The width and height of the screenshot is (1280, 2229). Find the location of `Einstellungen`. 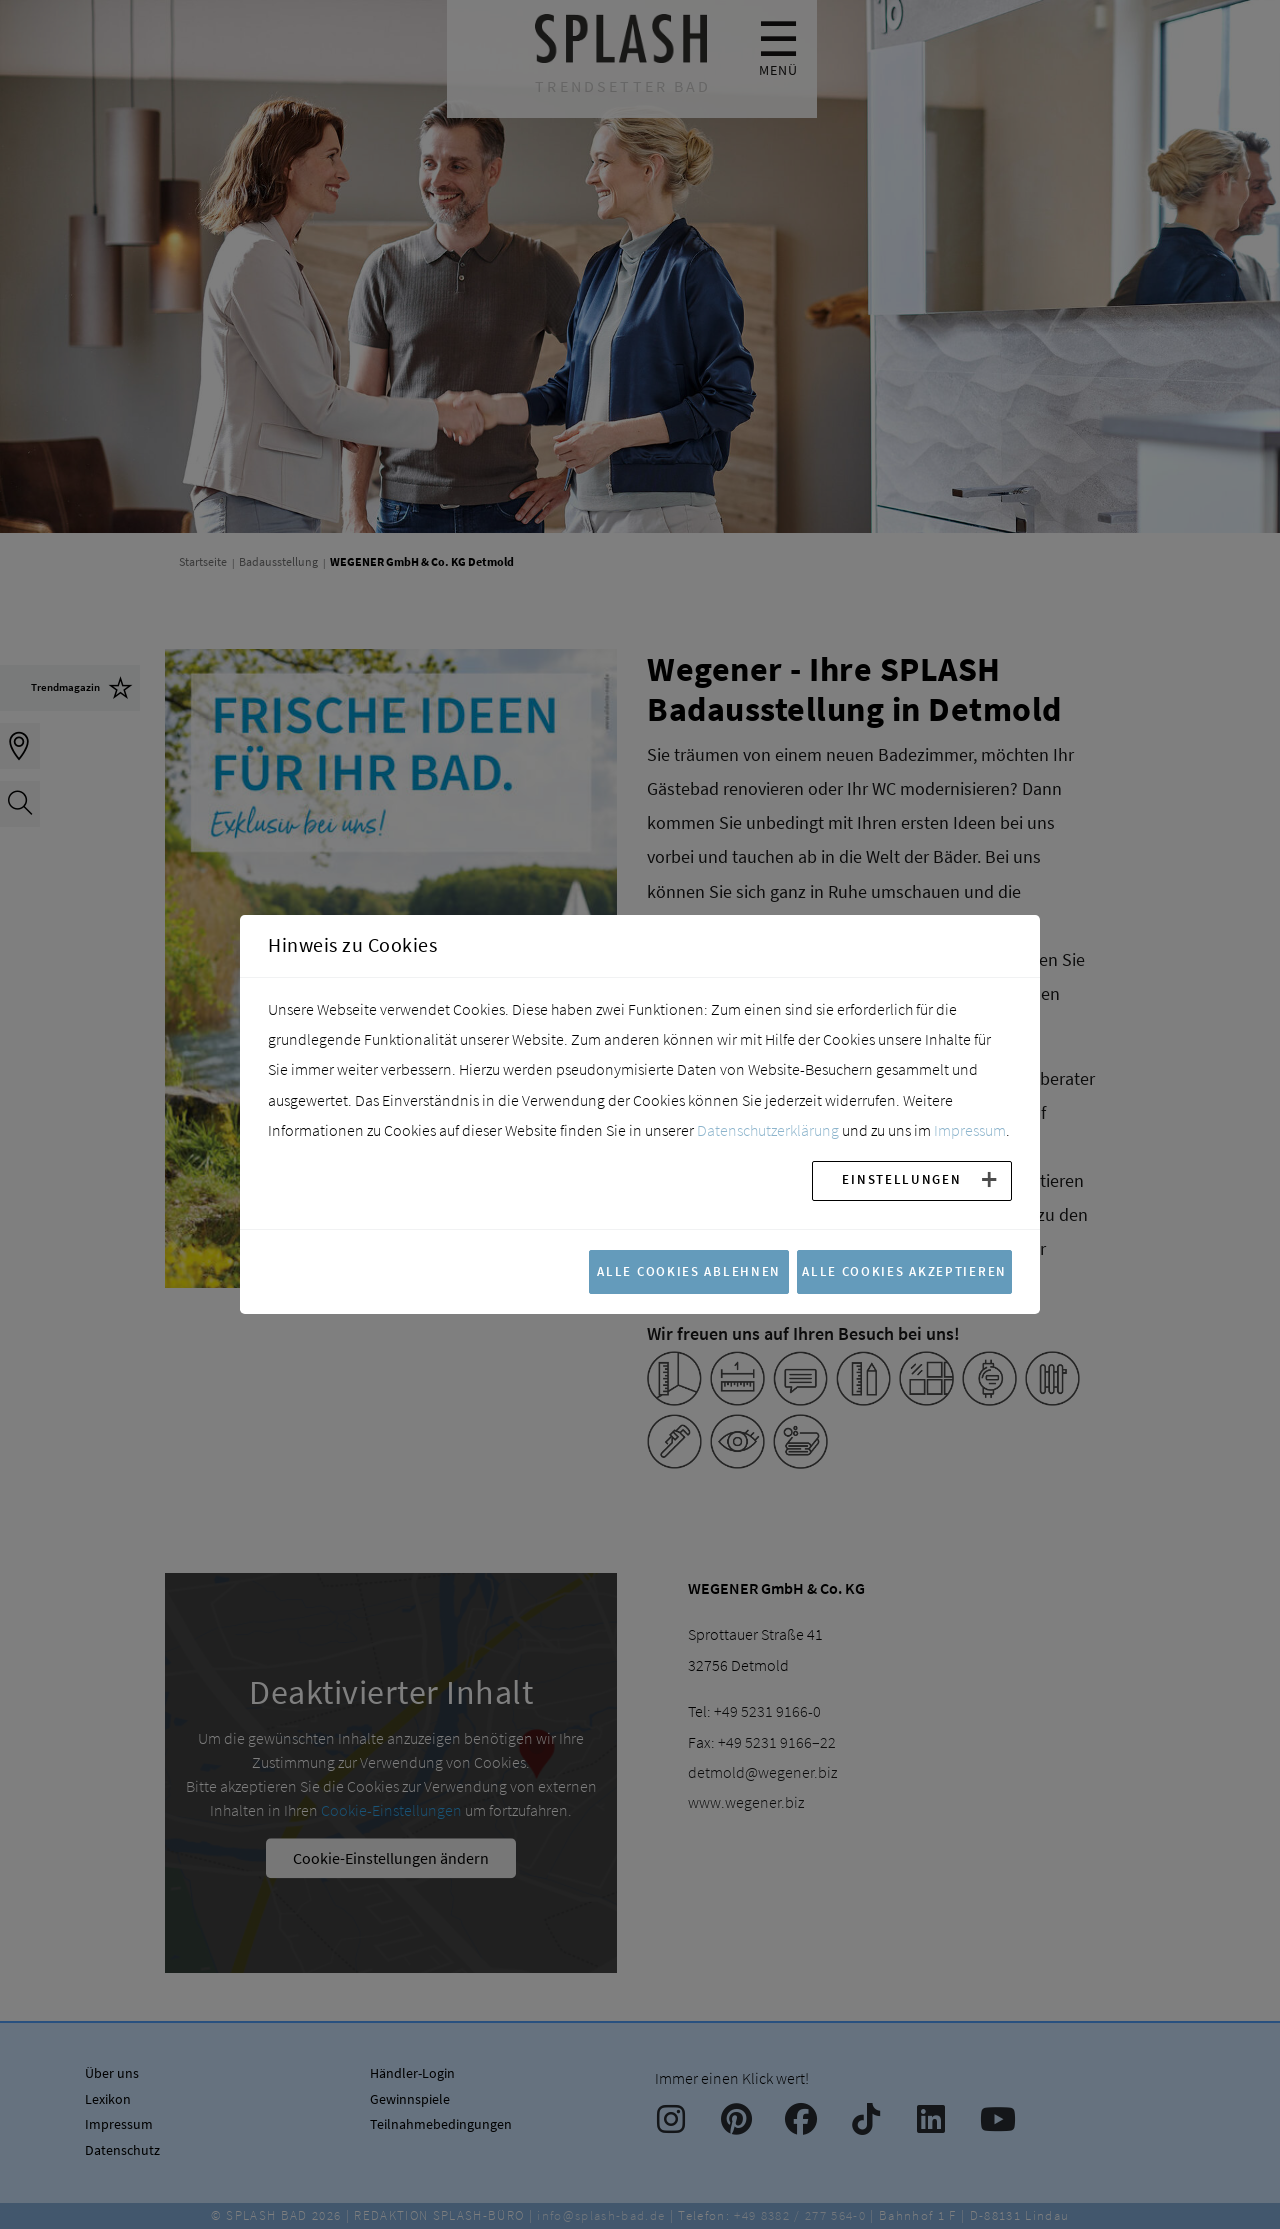

Einstellungen is located at coordinates (901, 1179).